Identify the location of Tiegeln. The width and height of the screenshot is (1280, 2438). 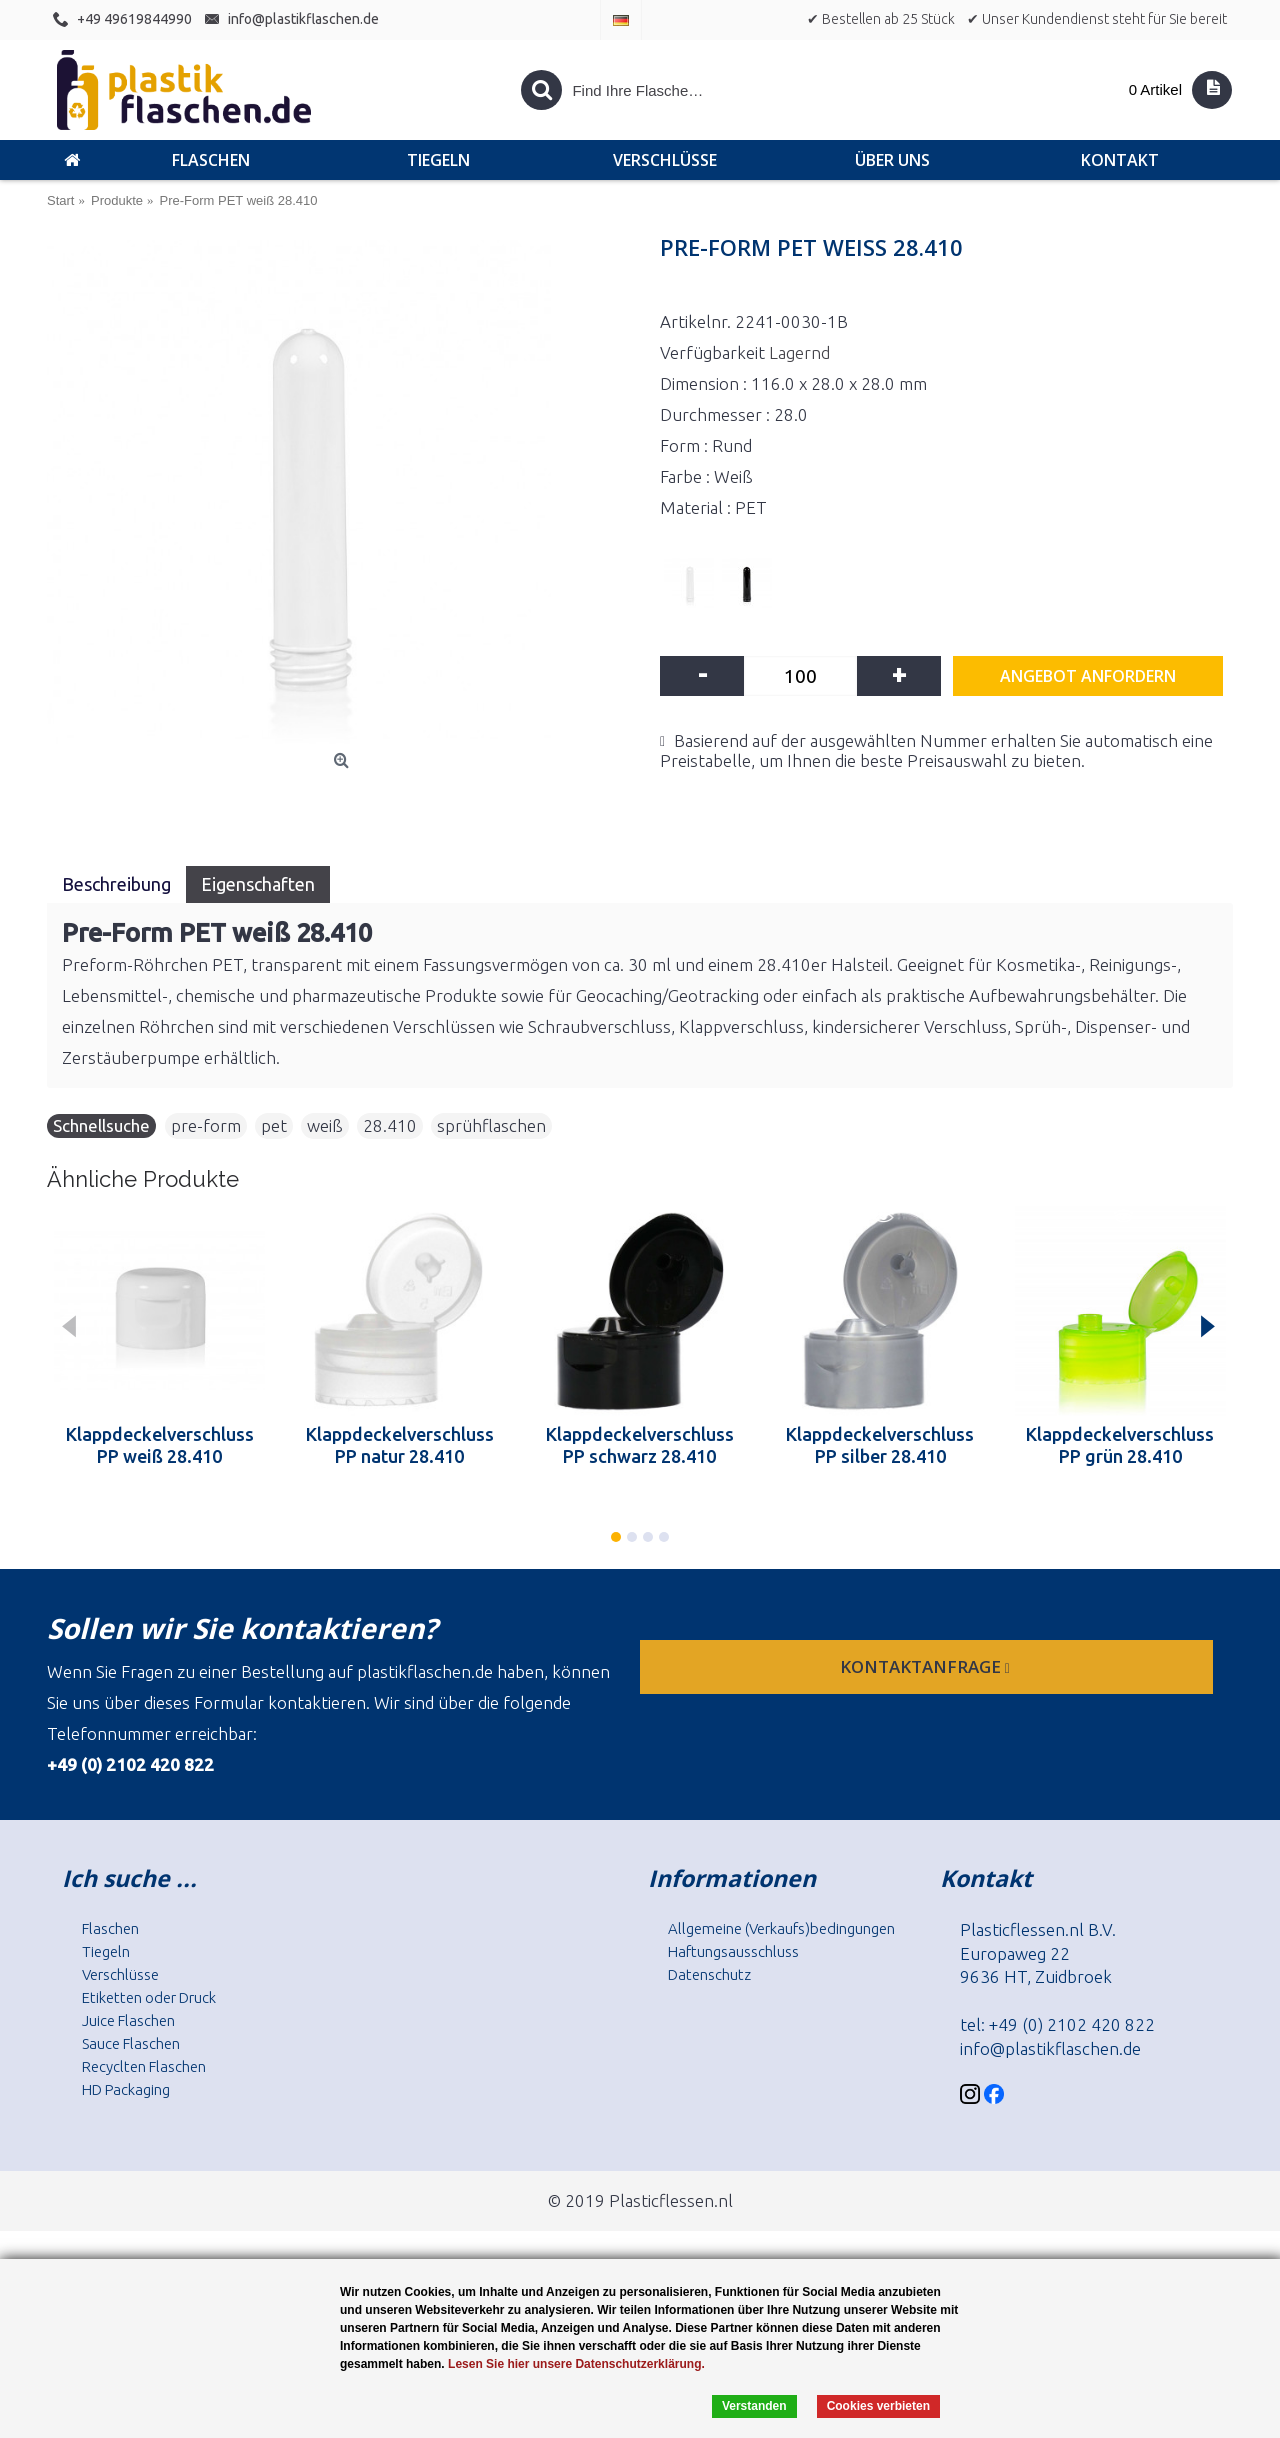
(106, 1951).